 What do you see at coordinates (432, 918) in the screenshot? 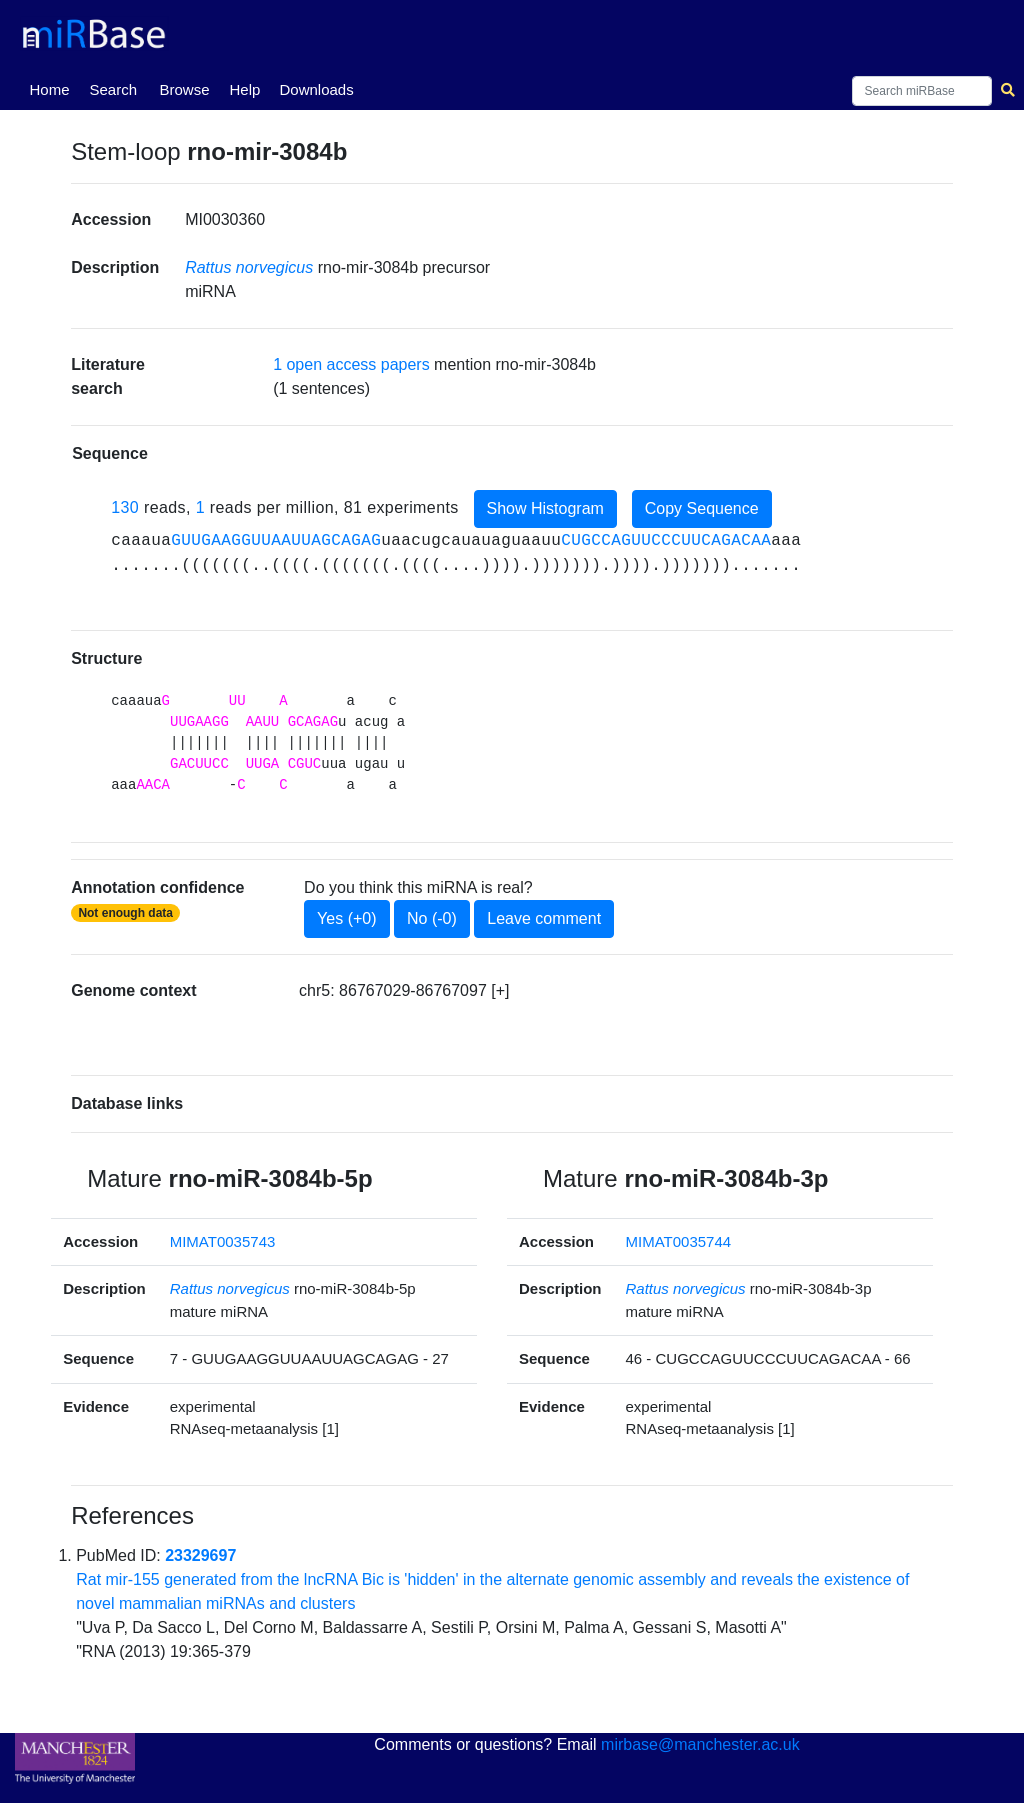
I see `No (-0)` at bounding box center [432, 918].